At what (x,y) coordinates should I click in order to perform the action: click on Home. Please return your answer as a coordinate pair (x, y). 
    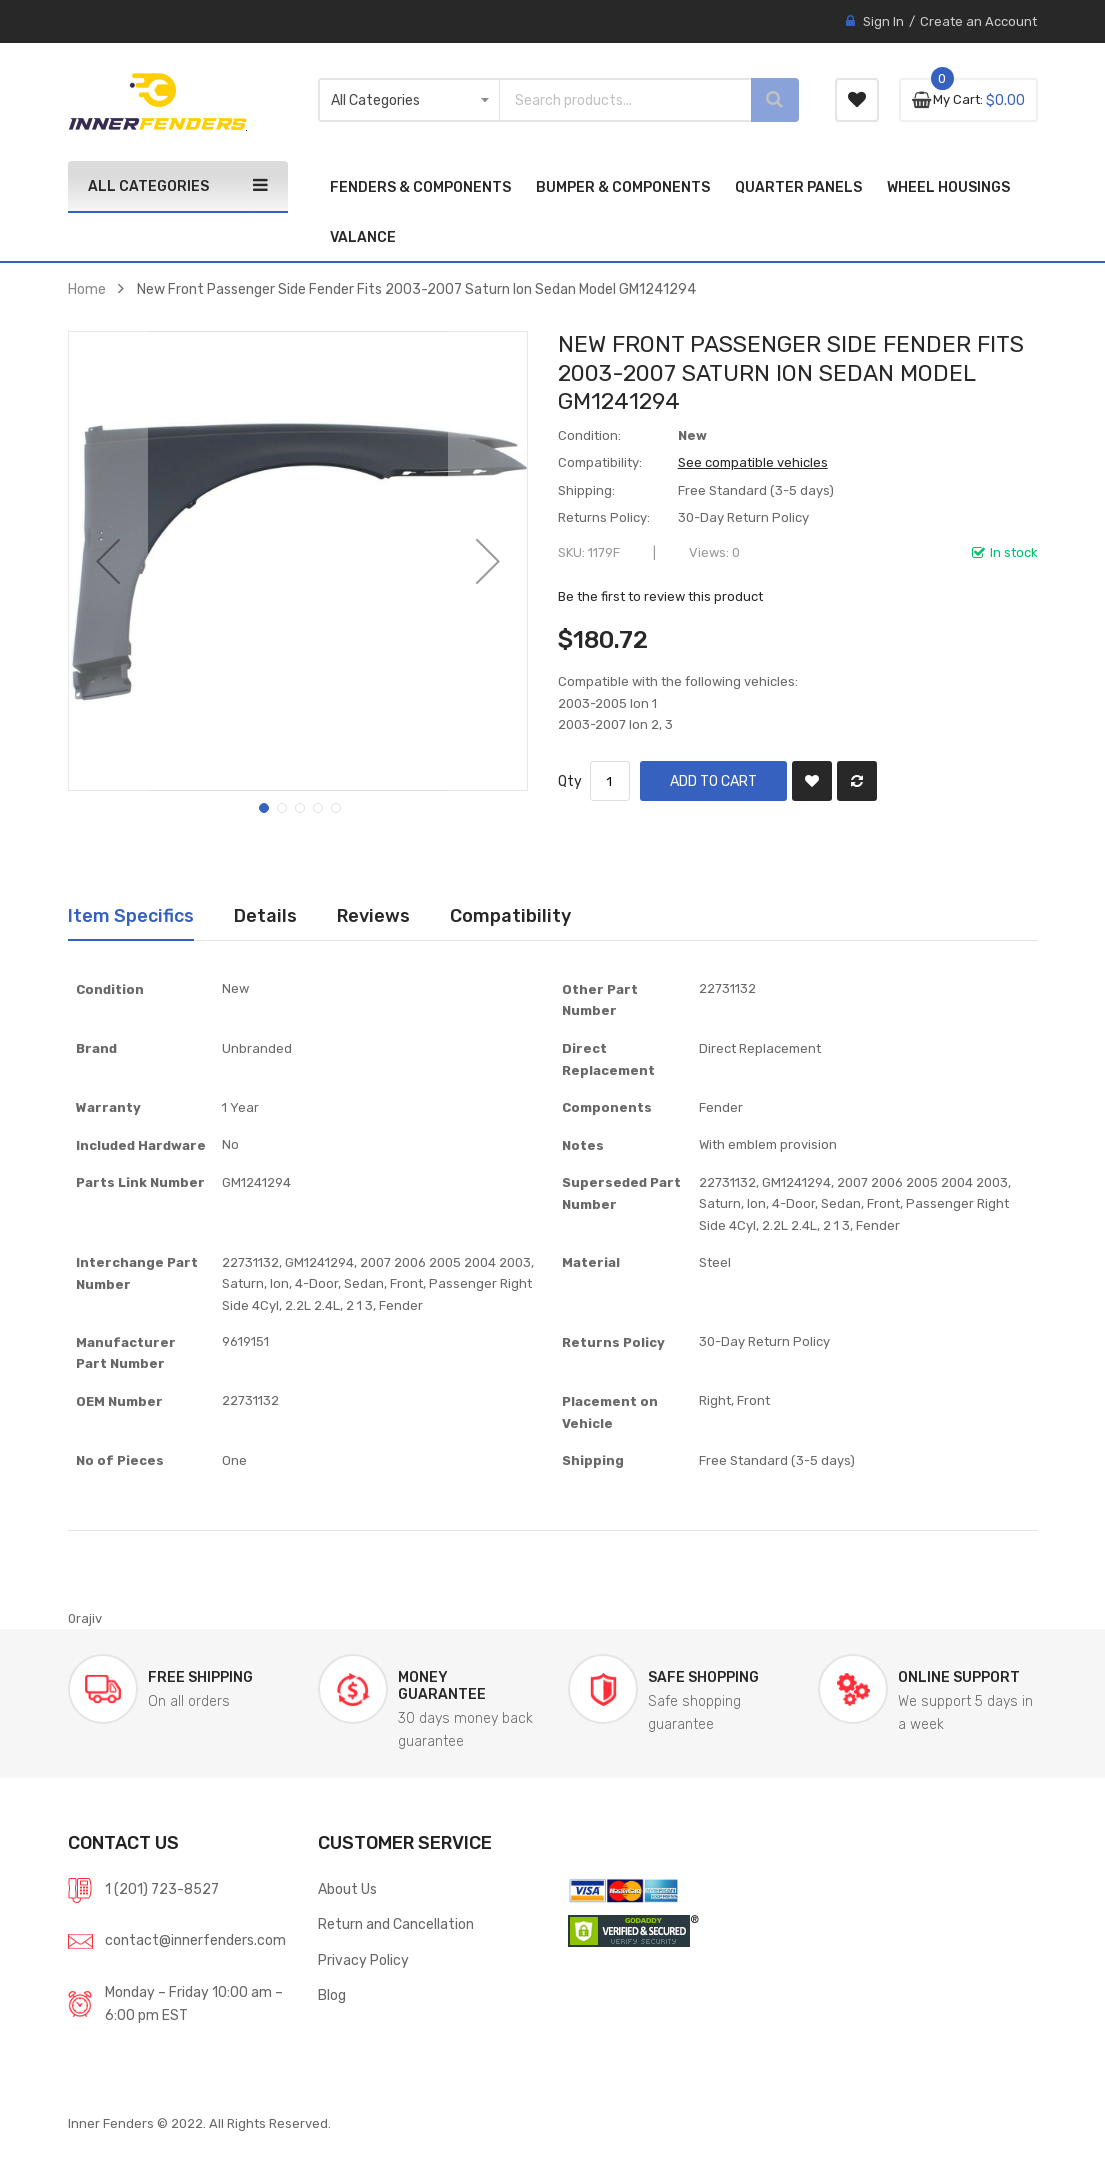
    Looking at the image, I should click on (87, 289).